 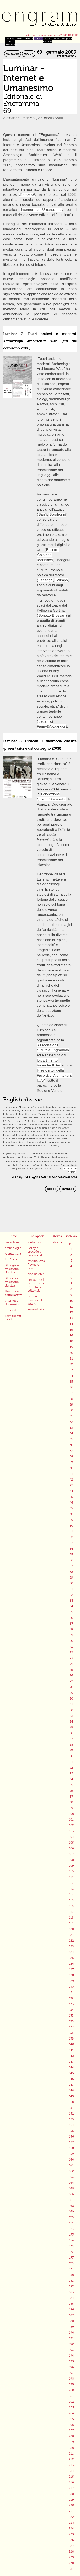 I want to click on 125, so click(x=71, y=1958).